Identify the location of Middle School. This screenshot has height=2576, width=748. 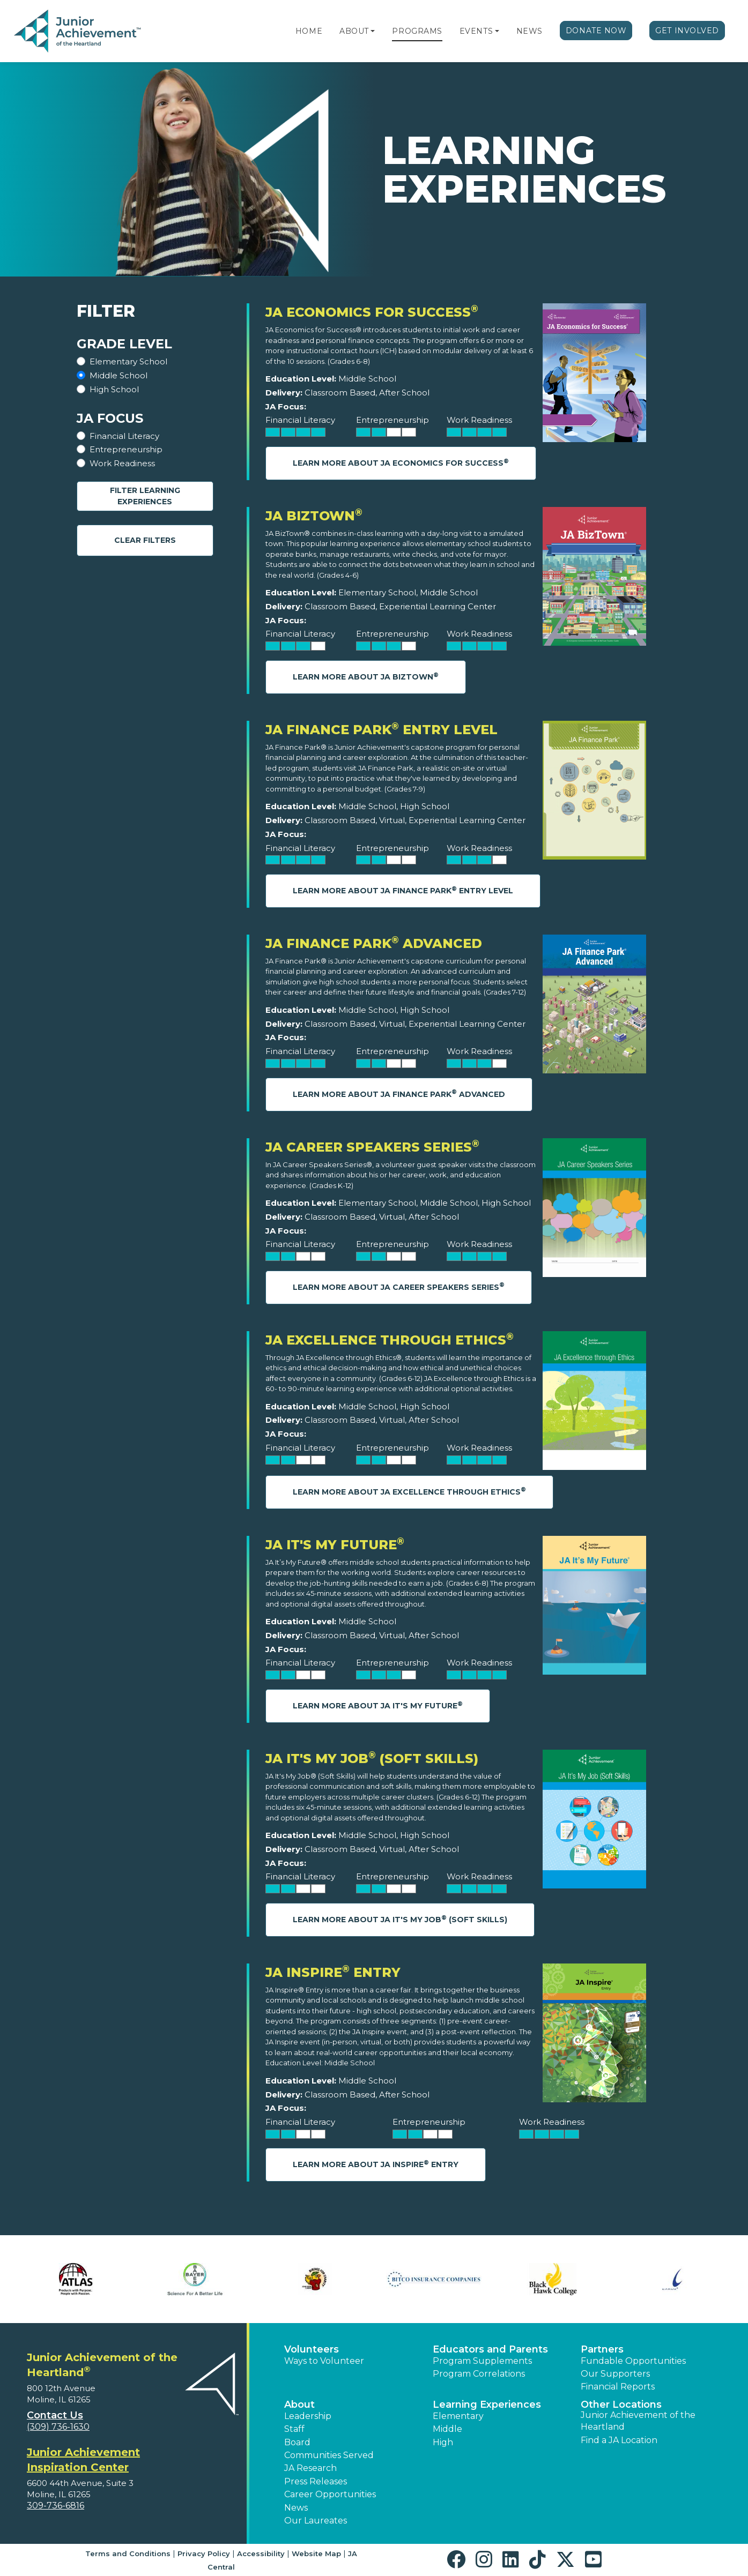
(118, 375).